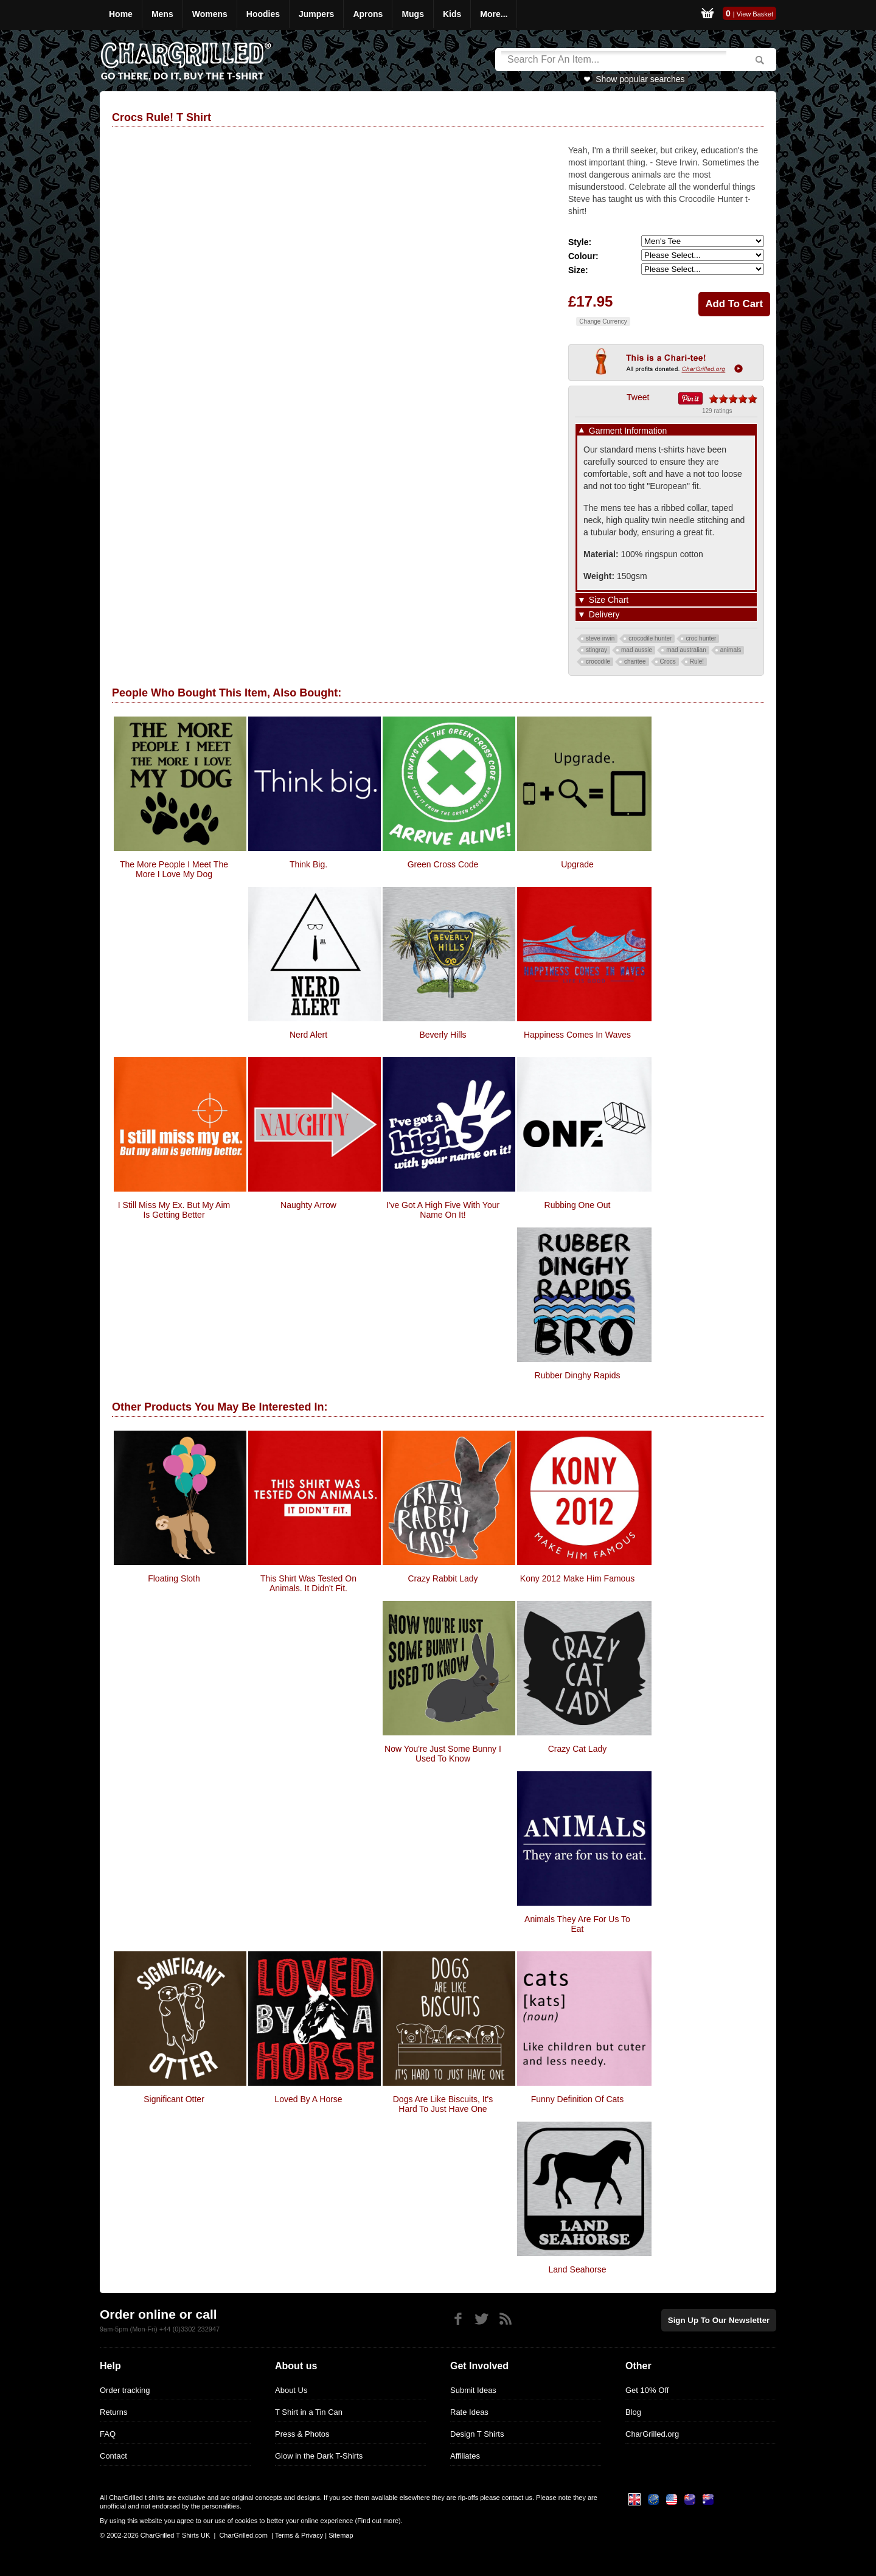  I want to click on Home, so click(121, 14).